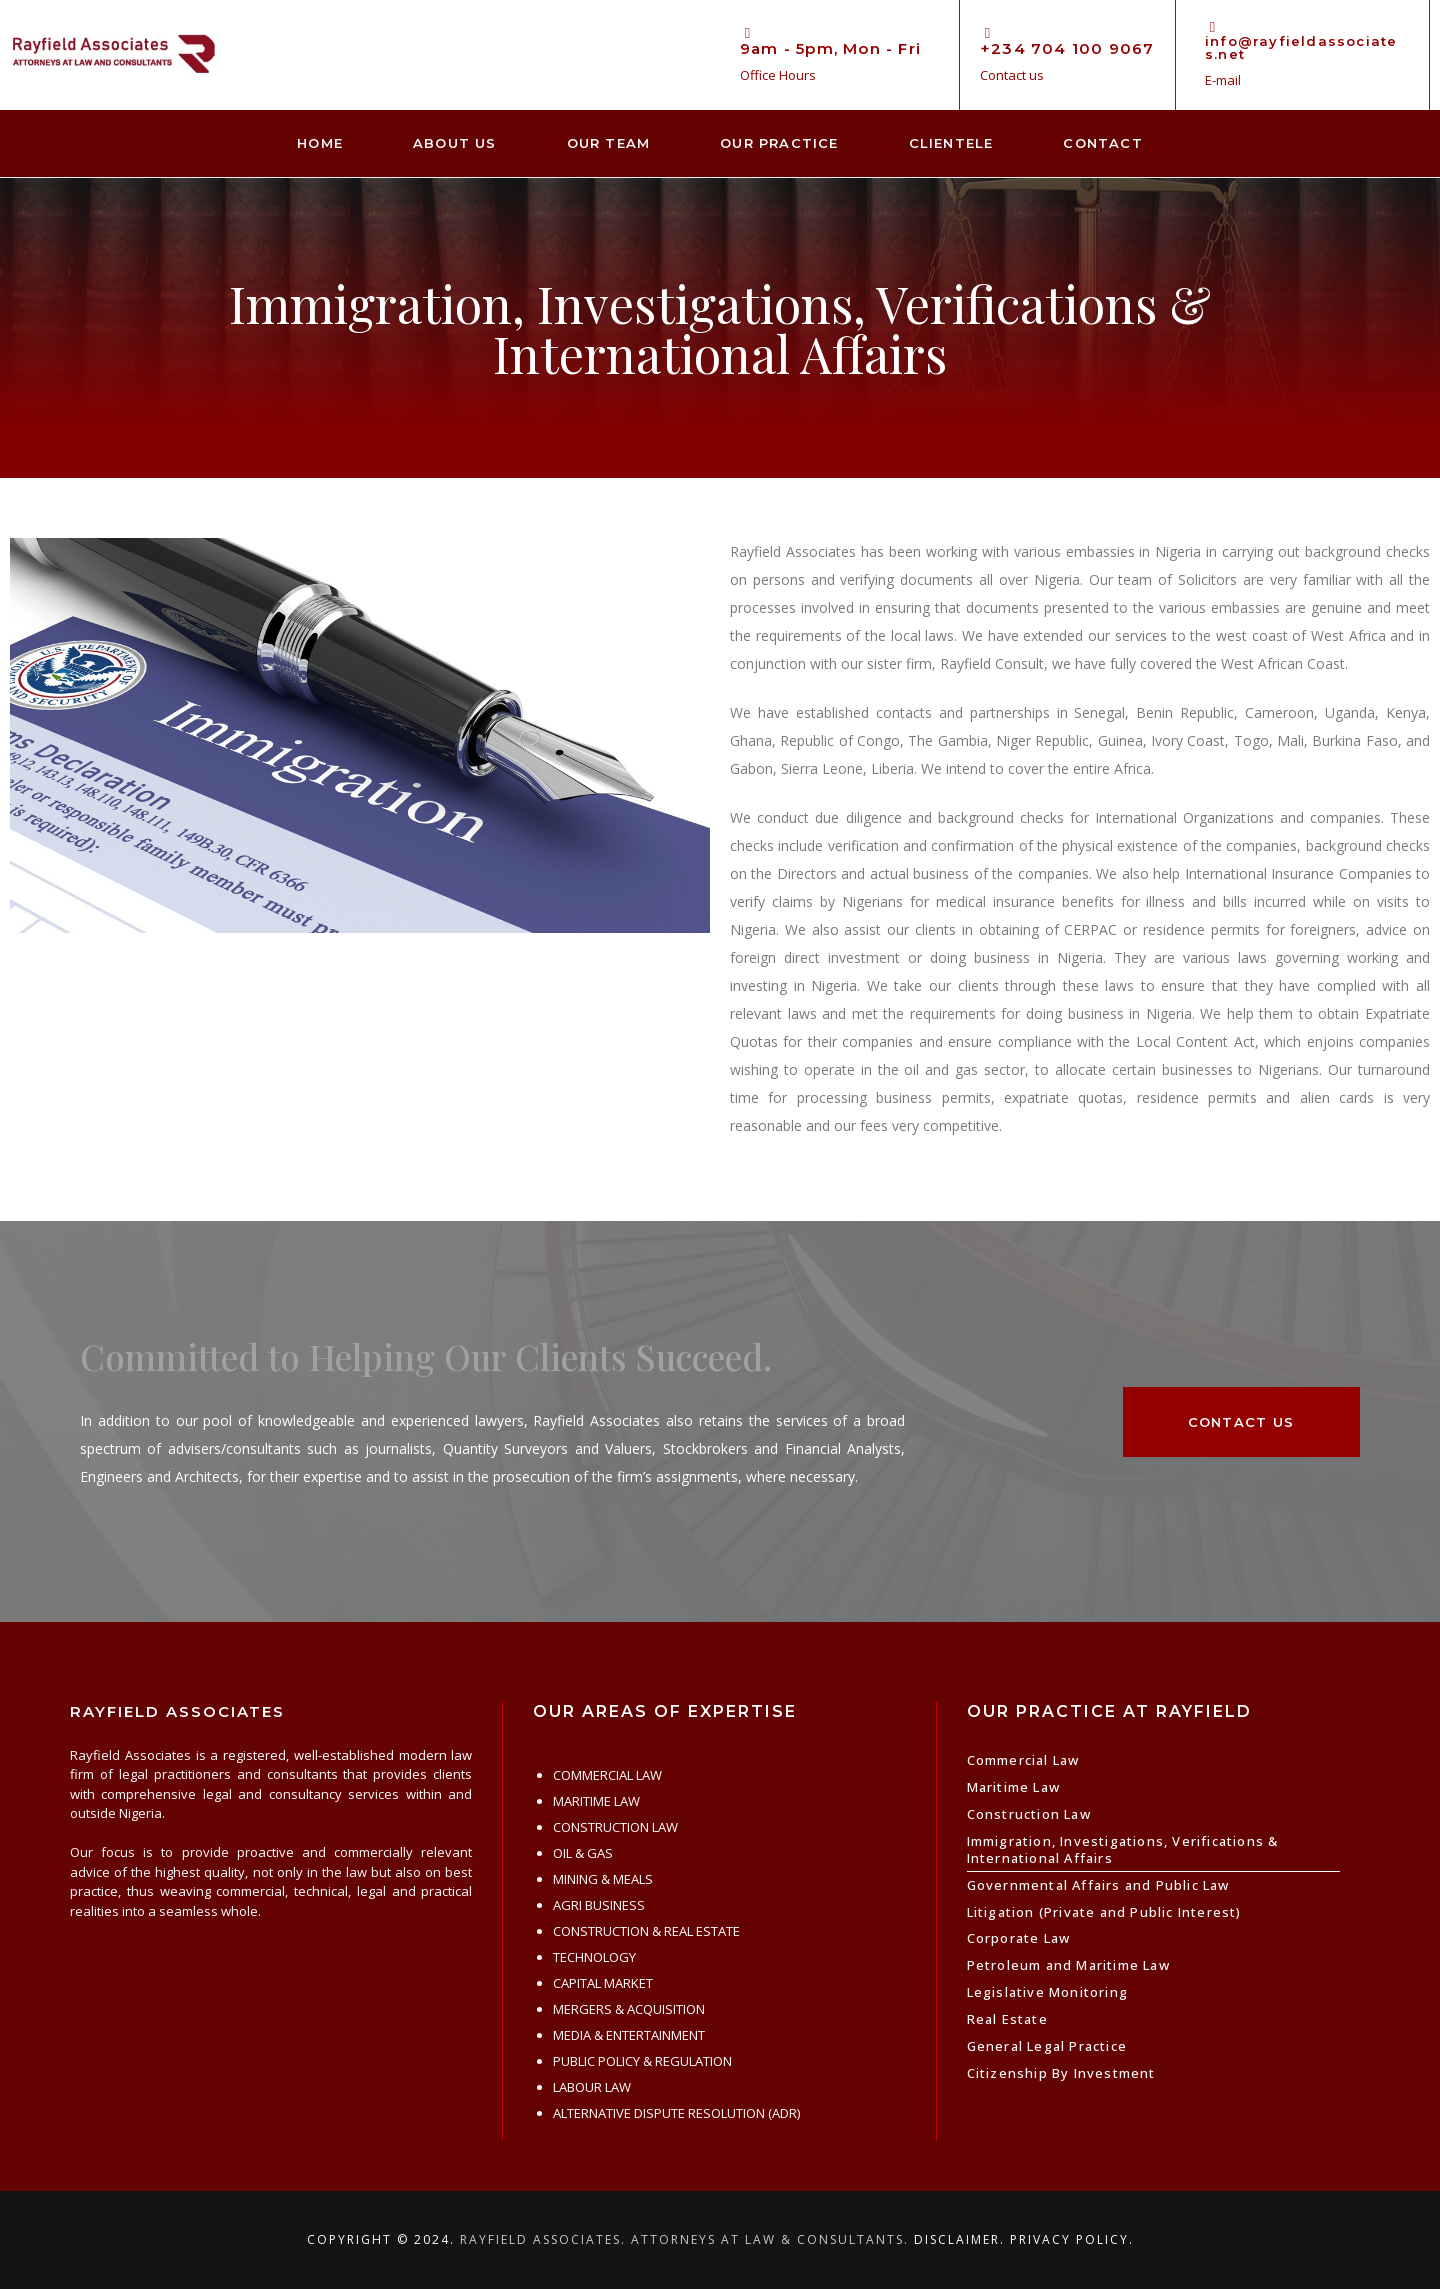 The image size is (1440, 2289). Describe the element at coordinates (1104, 1912) in the screenshot. I see `Litigation (Private and Public Interest)` at that location.